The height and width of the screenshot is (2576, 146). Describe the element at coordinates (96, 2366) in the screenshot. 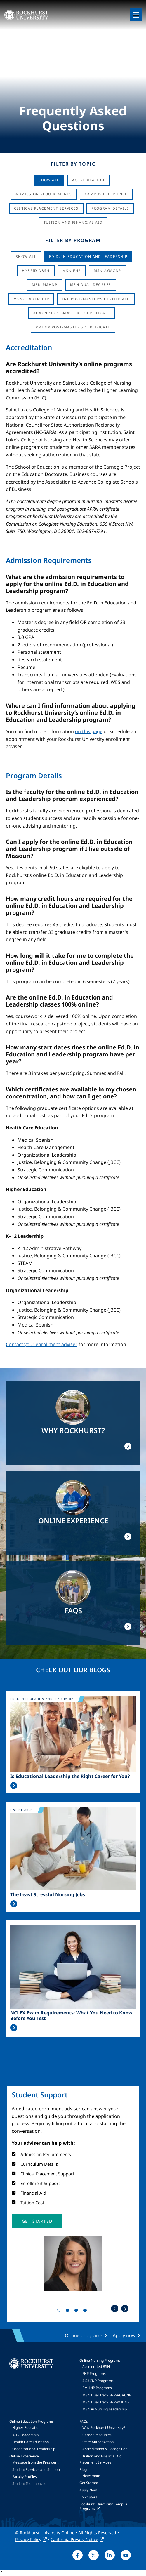

I see `Accelerated BSN` at that location.